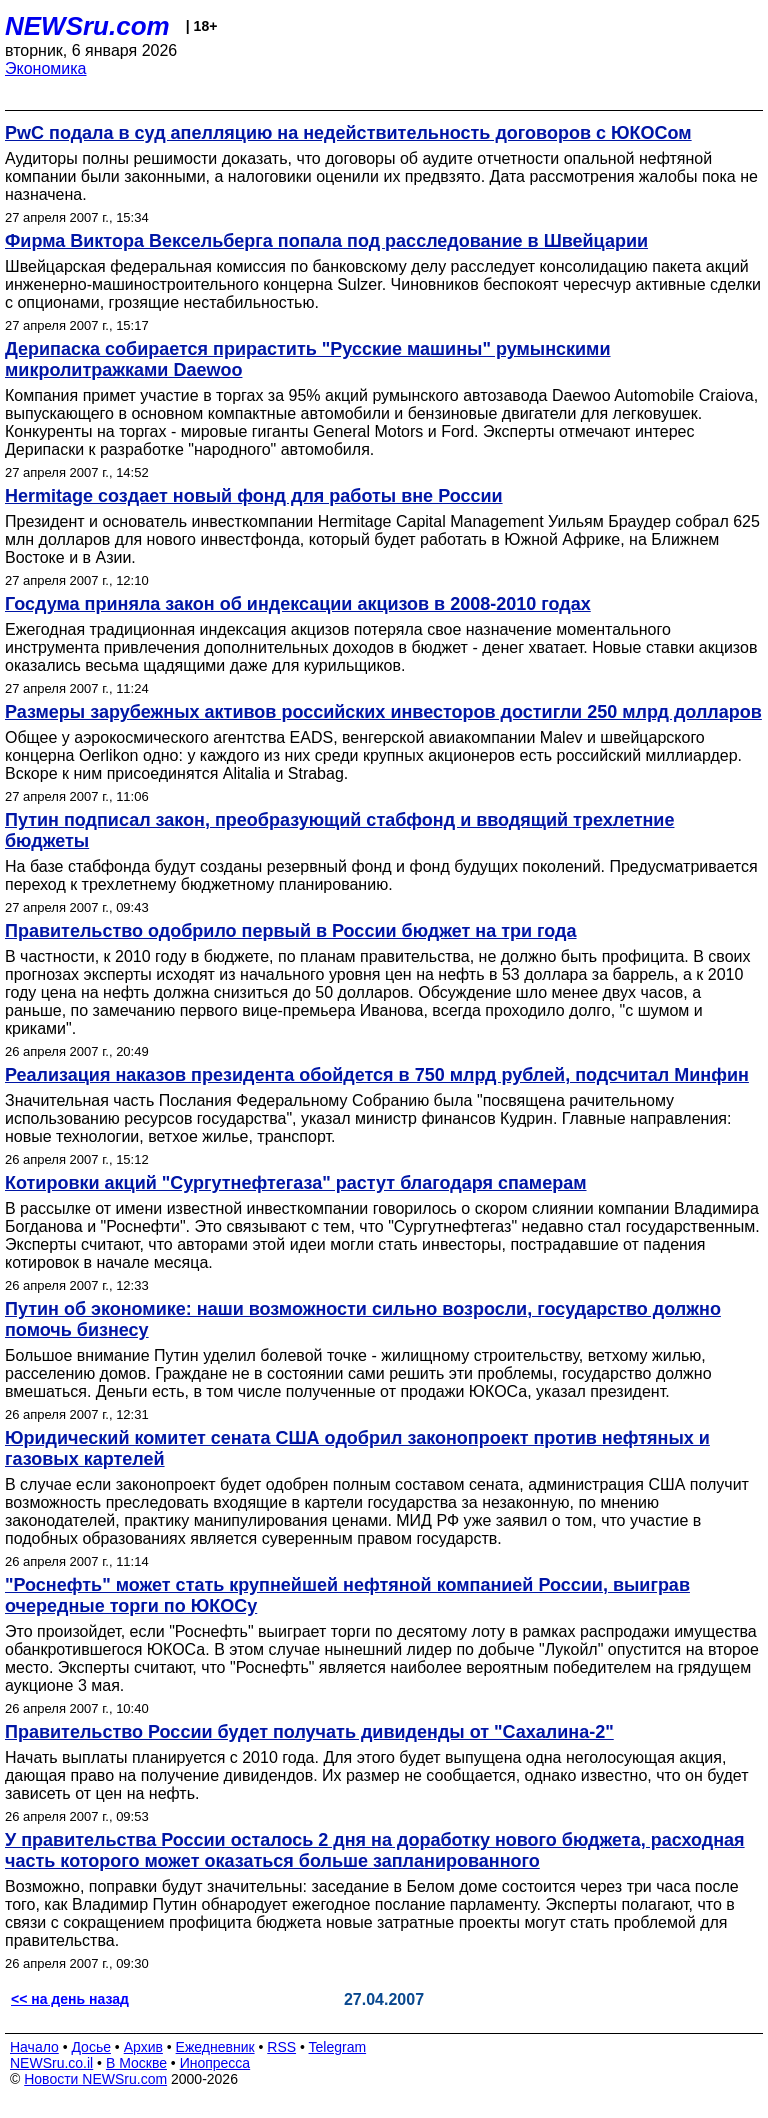 The image size is (768, 2118). Describe the element at coordinates (34, 2047) in the screenshot. I see `Начало` at that location.